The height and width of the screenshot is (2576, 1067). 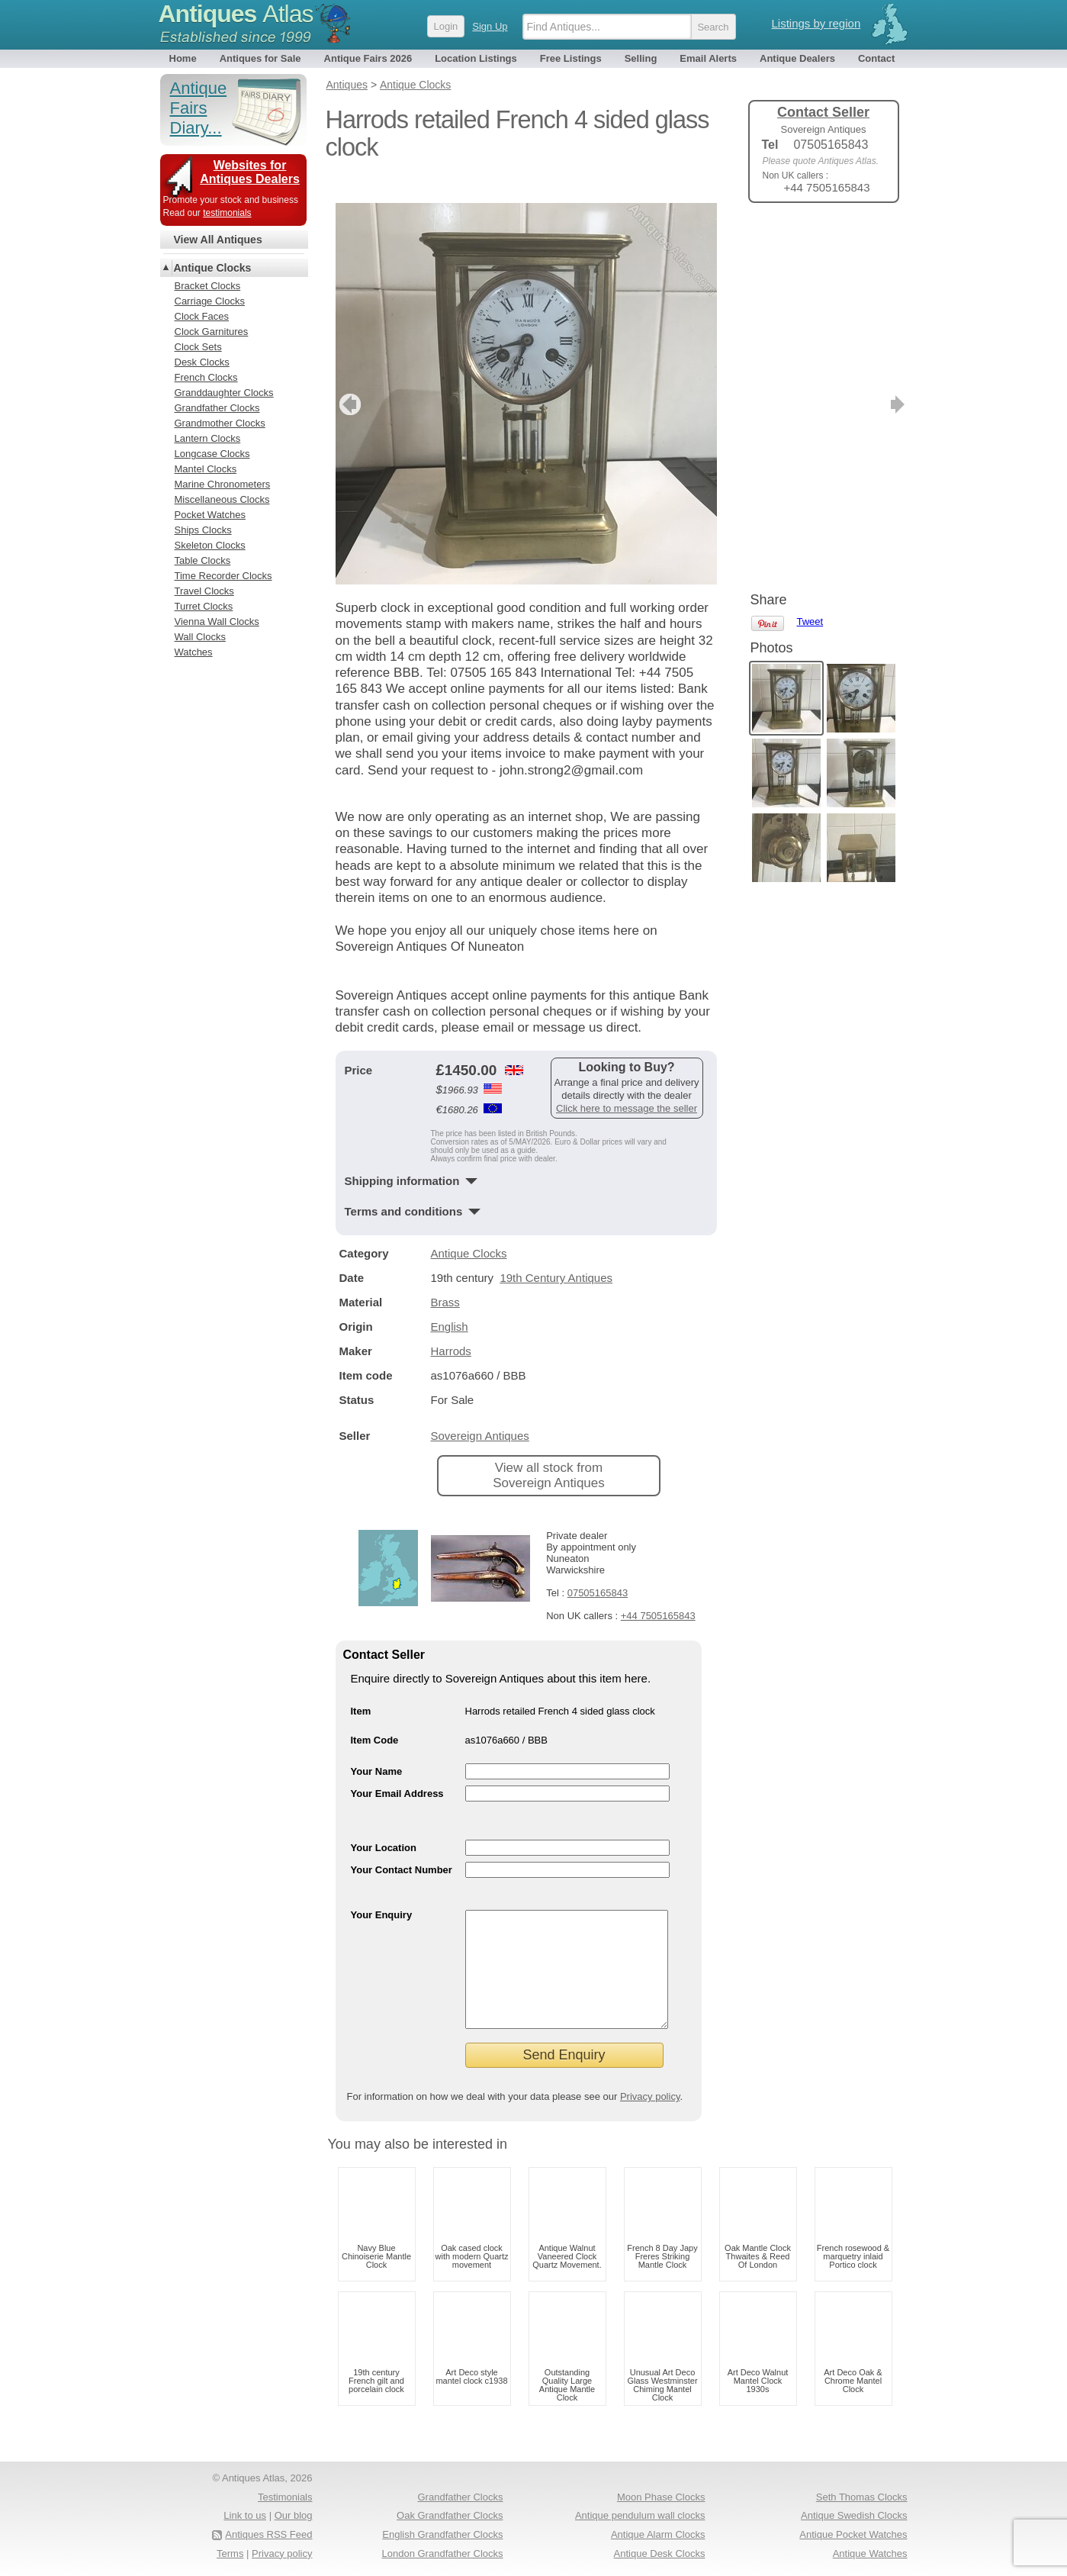 What do you see at coordinates (442, 2534) in the screenshot?
I see `English Grandfather Clocks` at bounding box center [442, 2534].